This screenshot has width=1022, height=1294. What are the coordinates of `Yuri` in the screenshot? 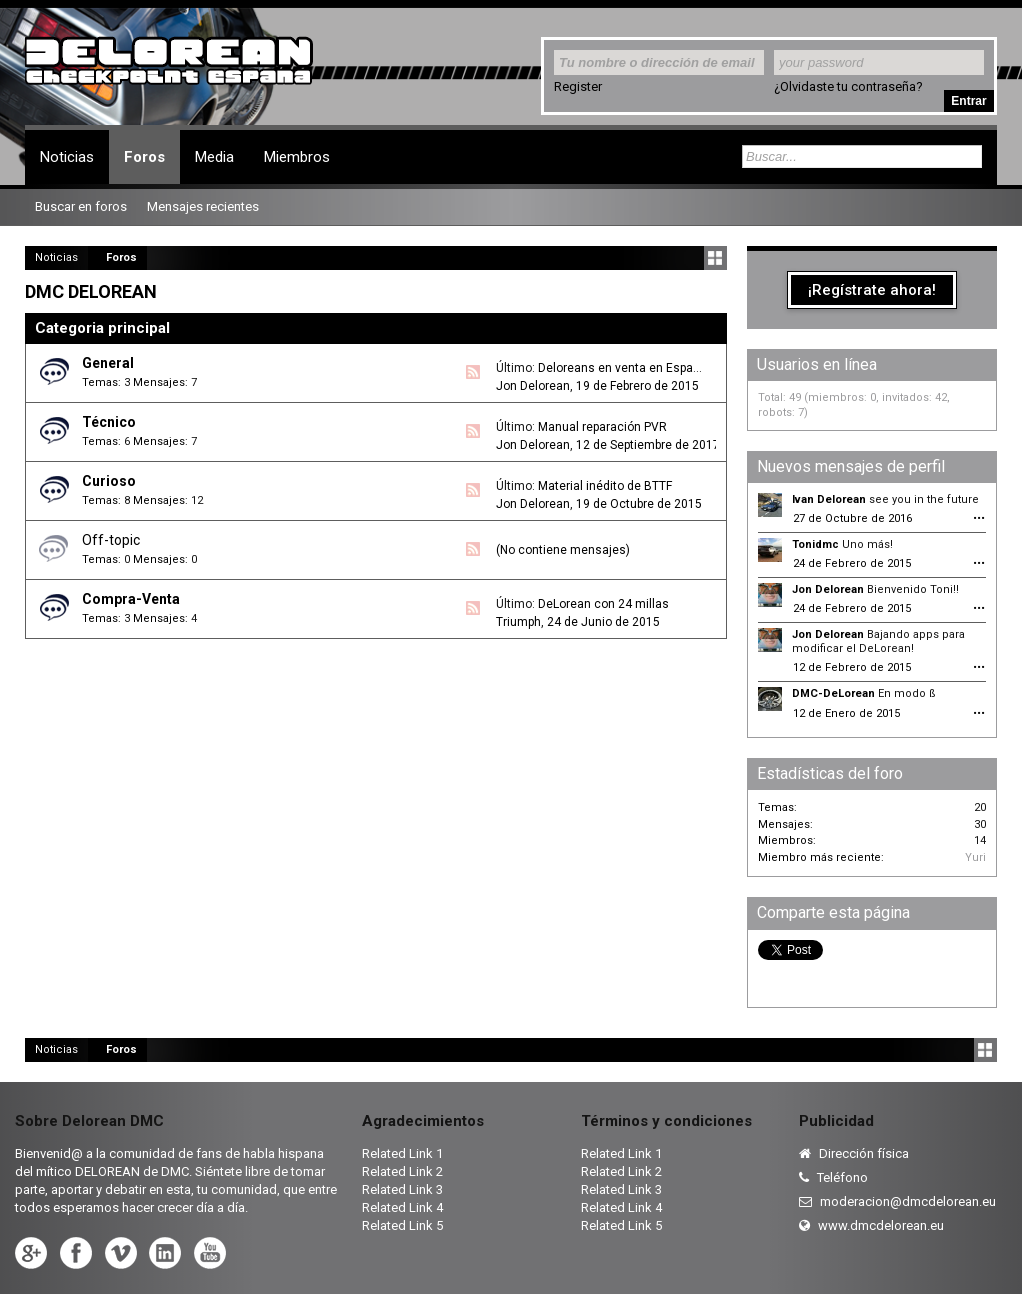 It's located at (975, 857).